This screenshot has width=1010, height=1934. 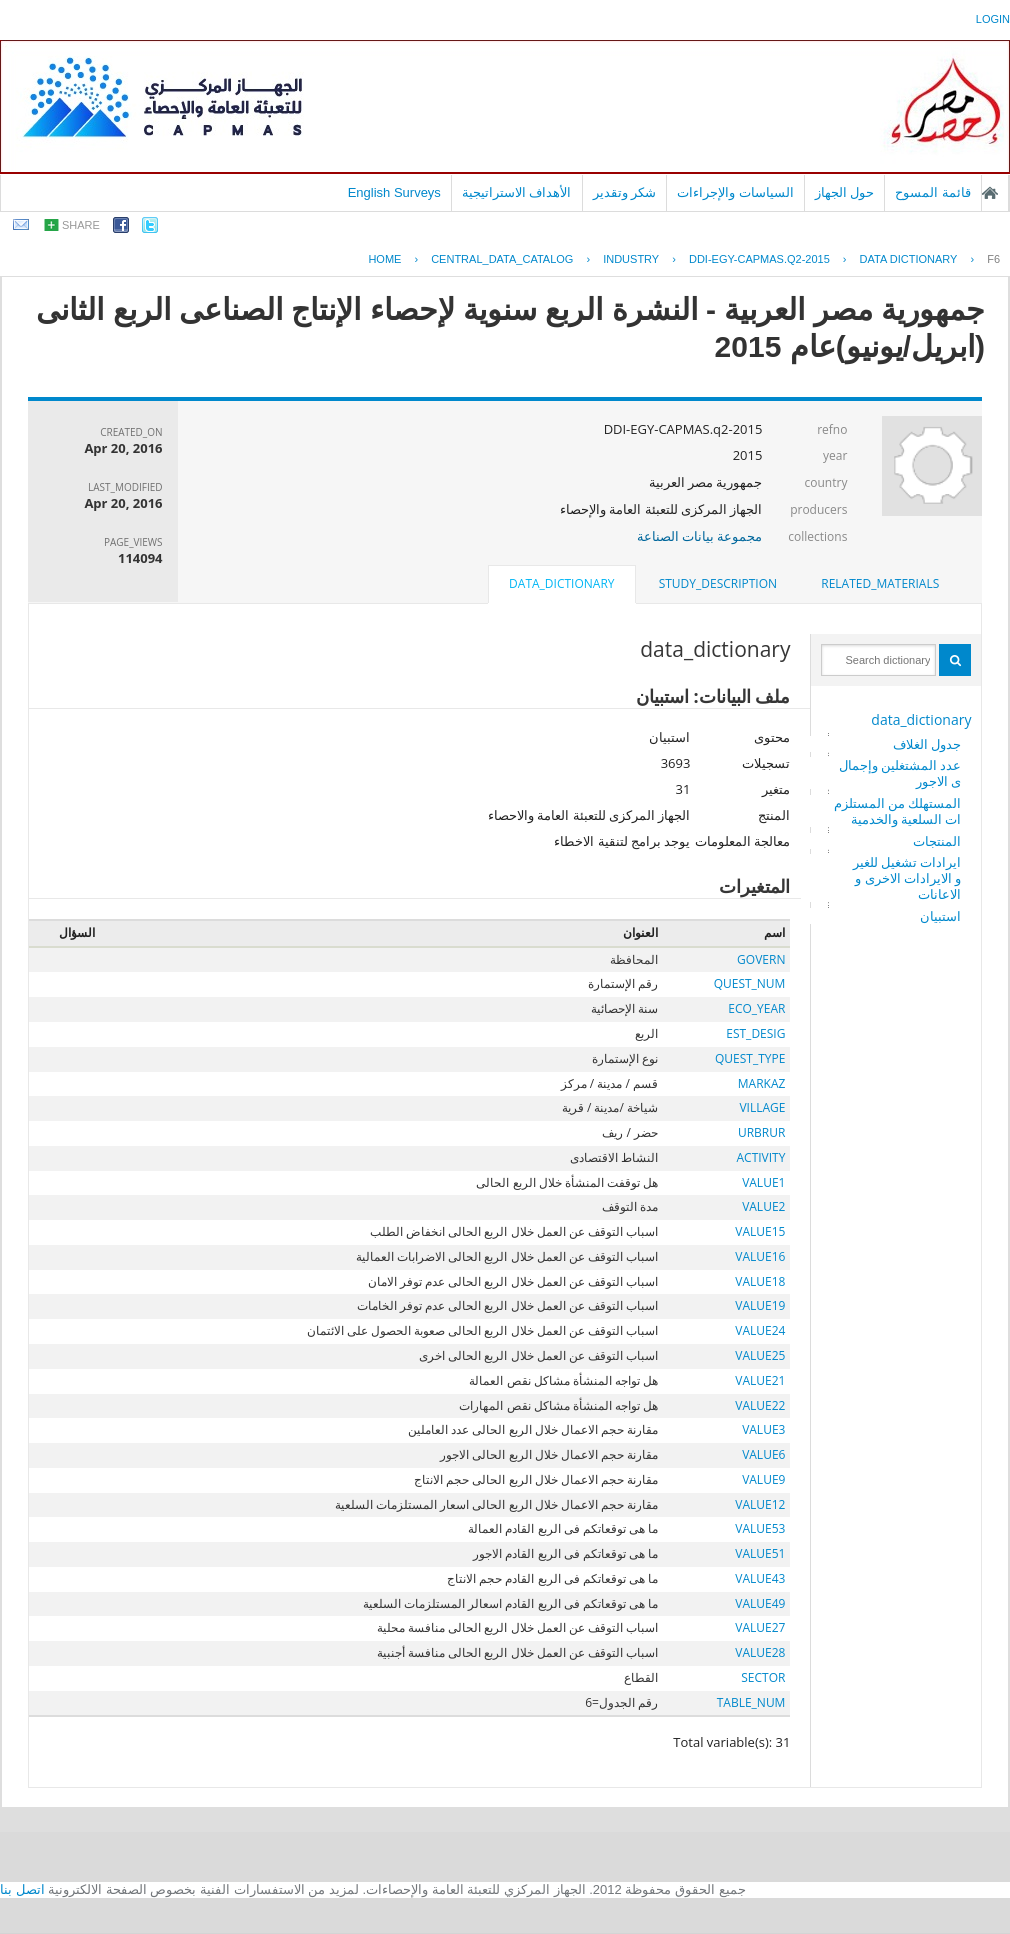 What do you see at coordinates (898, 811) in the screenshot?
I see `المستهلك من المستلزمات السلعية والخدمية` at bounding box center [898, 811].